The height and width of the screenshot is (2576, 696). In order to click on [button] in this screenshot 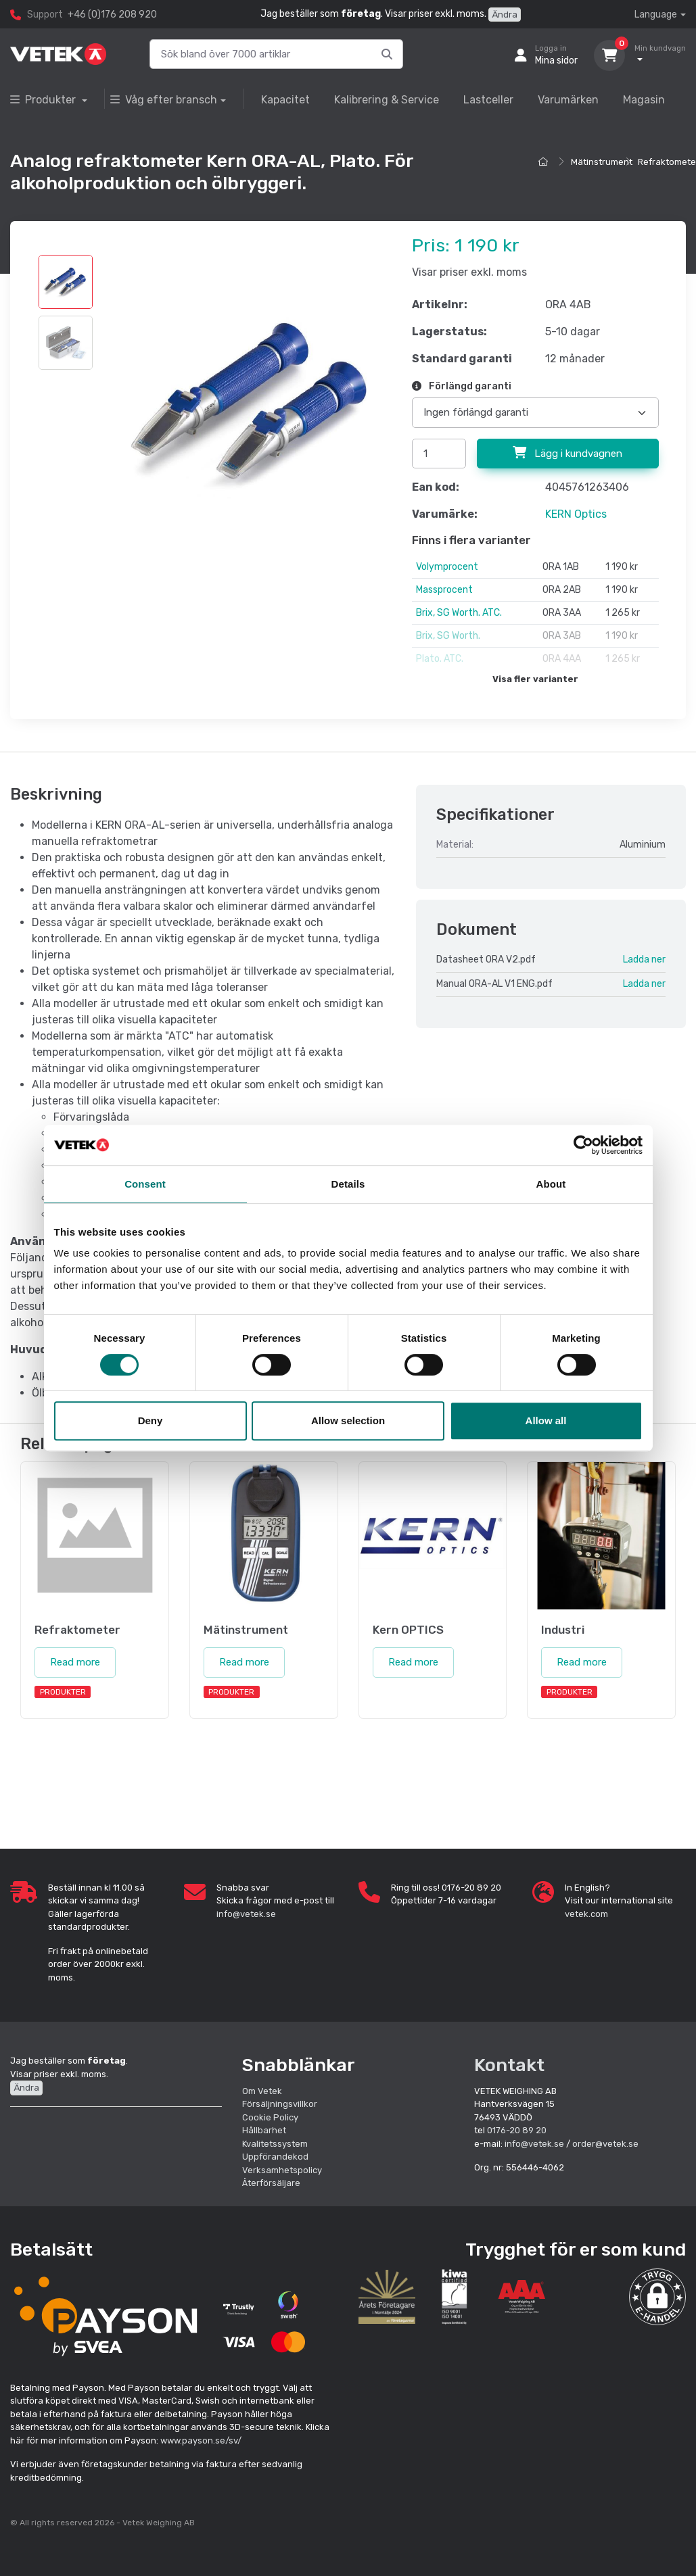, I will do `click(657, 2296)`.